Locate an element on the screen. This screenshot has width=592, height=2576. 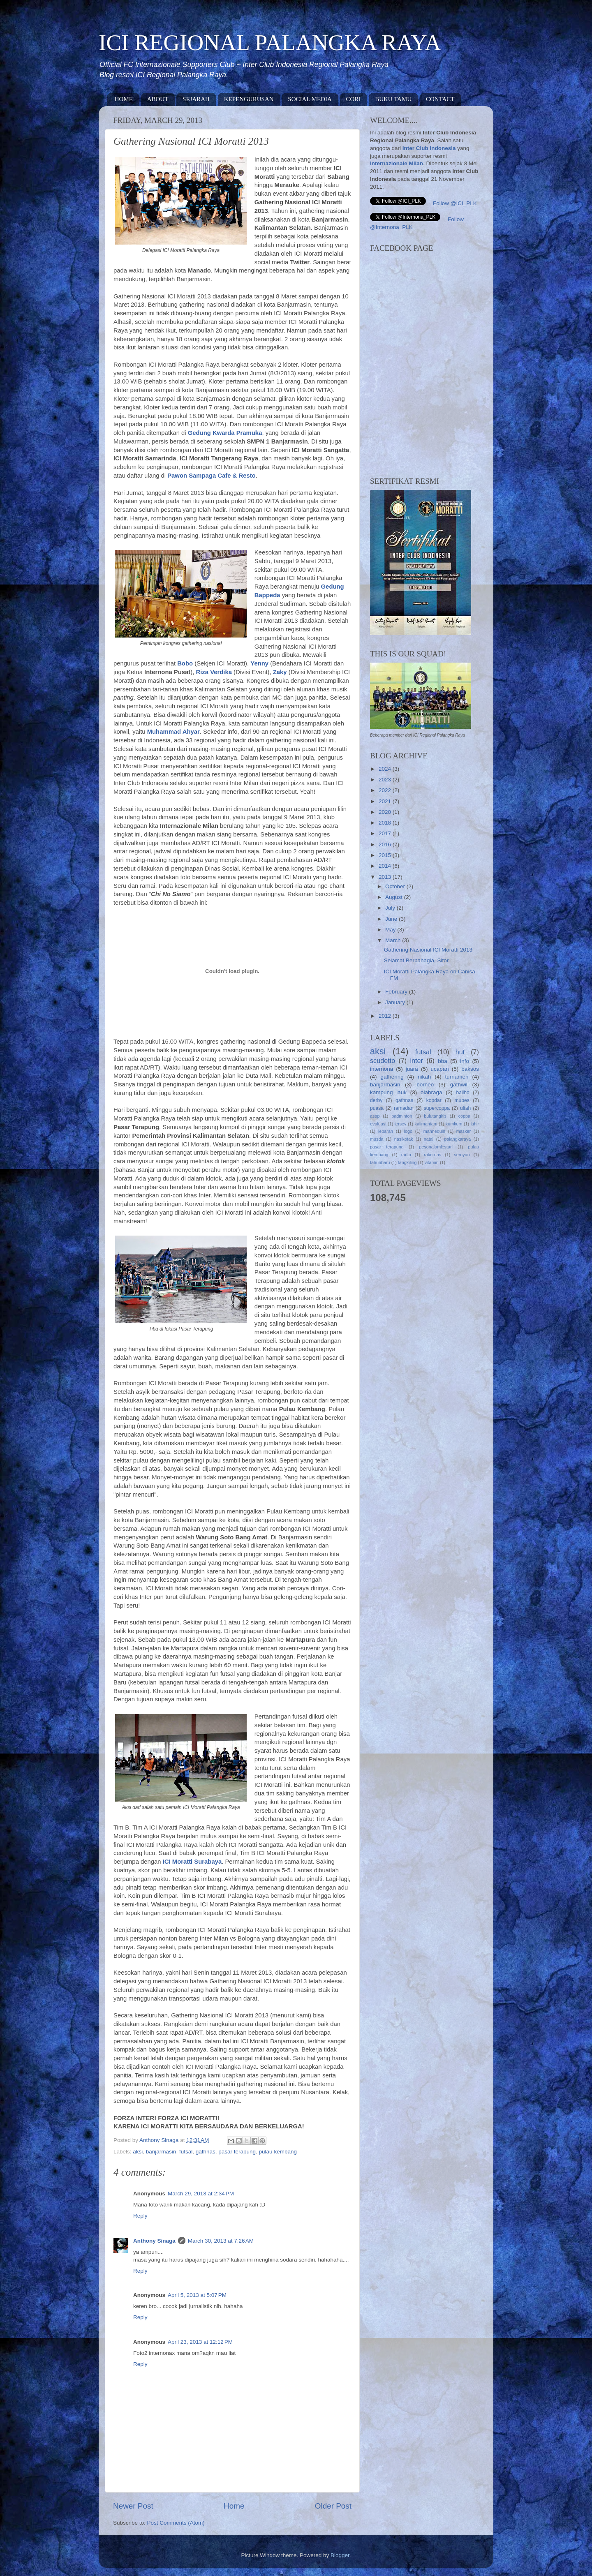
2018 is located at coordinates (386, 823).